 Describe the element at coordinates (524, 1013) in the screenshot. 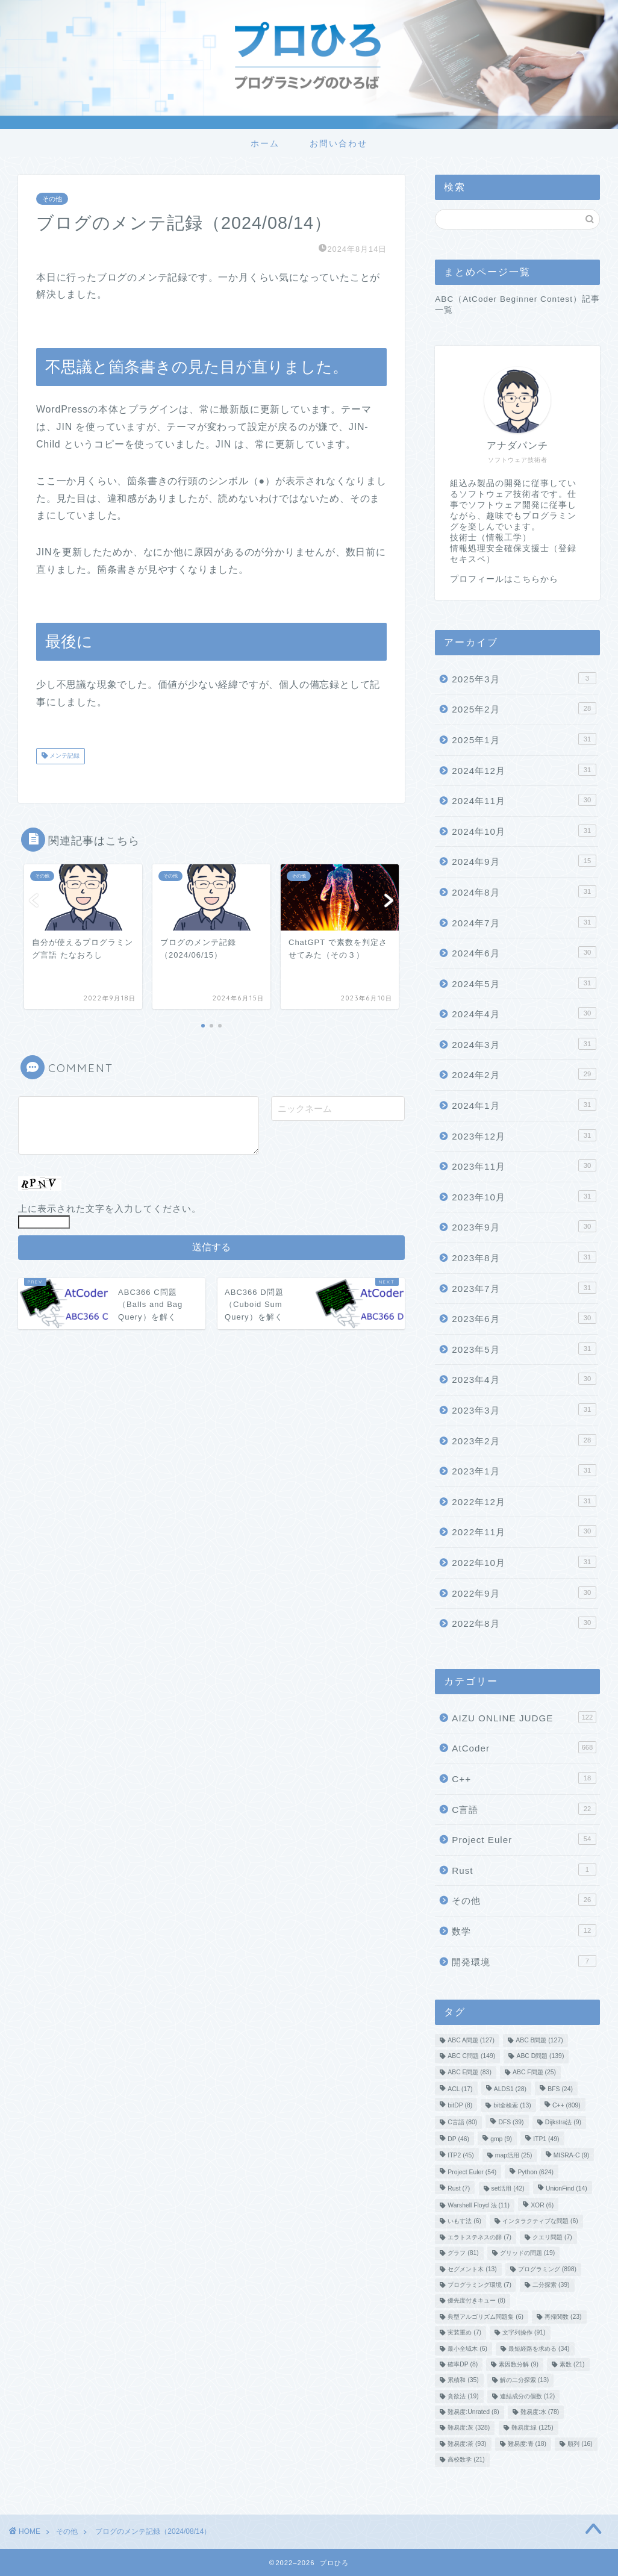

I see `2024年4月` at that location.